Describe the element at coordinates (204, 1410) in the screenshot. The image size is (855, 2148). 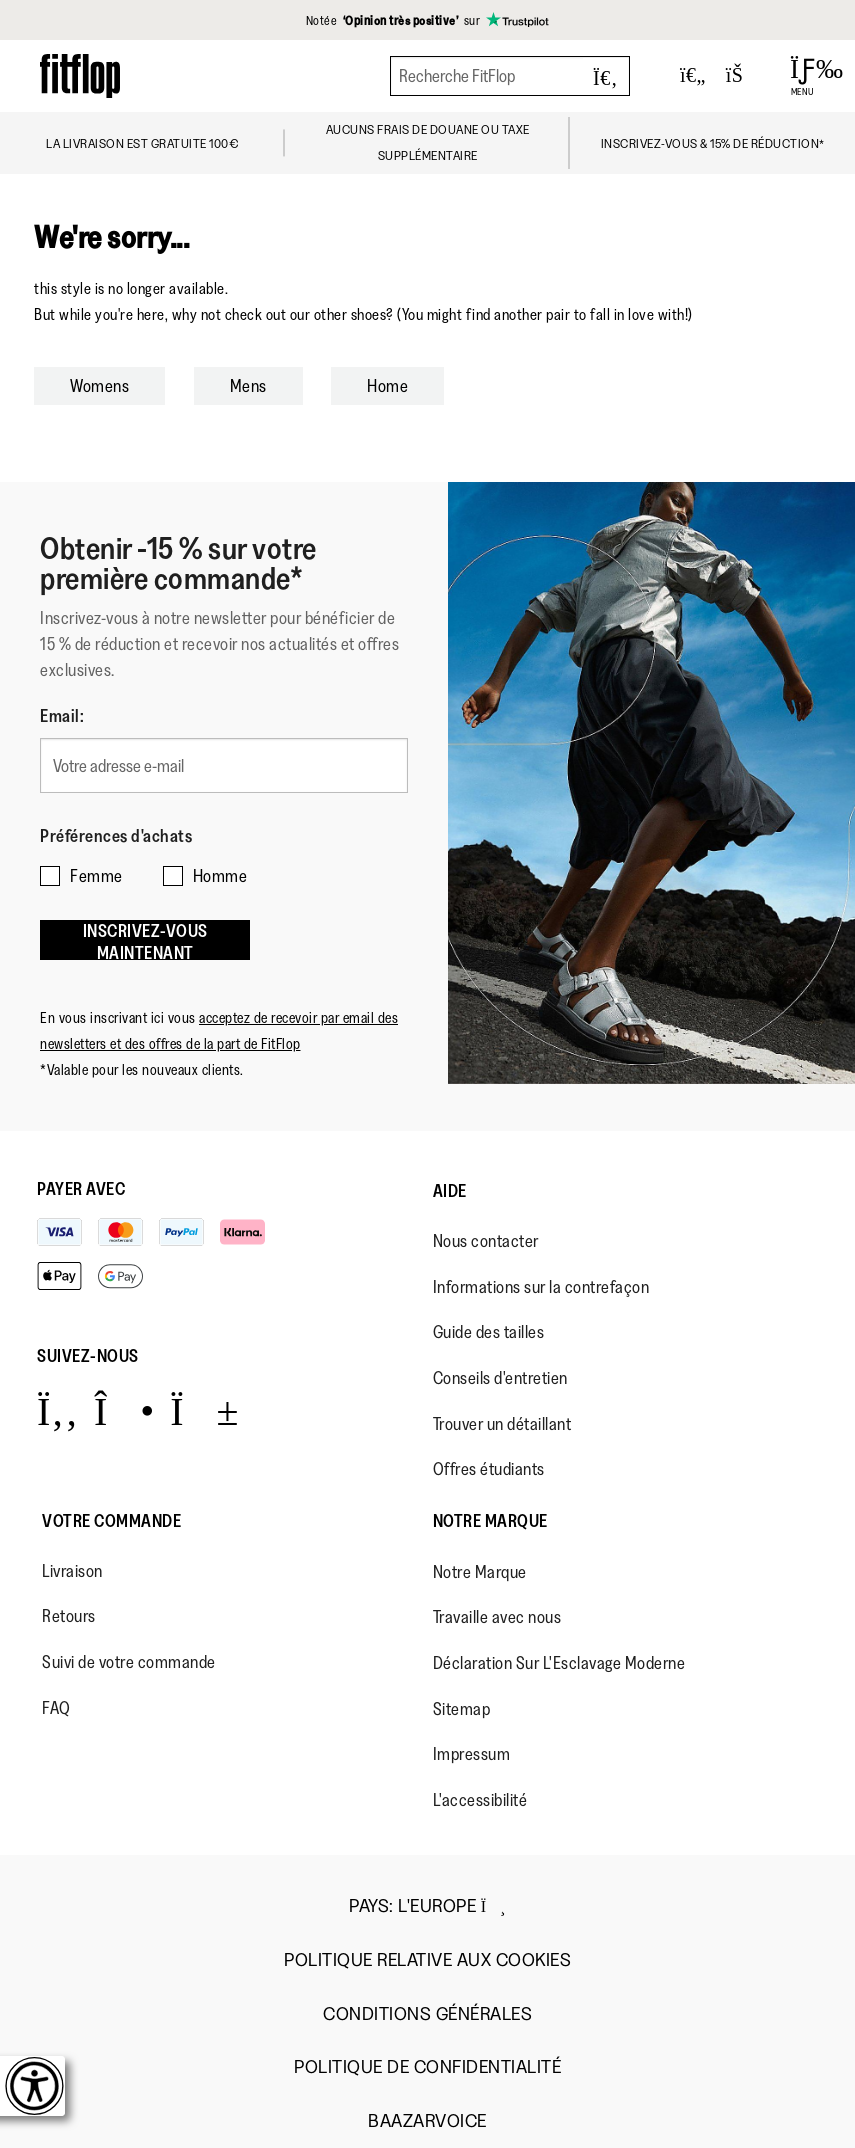
I see `[Icon link to https://www.youtube.com/user/FitFlopFootwear.]` at that location.